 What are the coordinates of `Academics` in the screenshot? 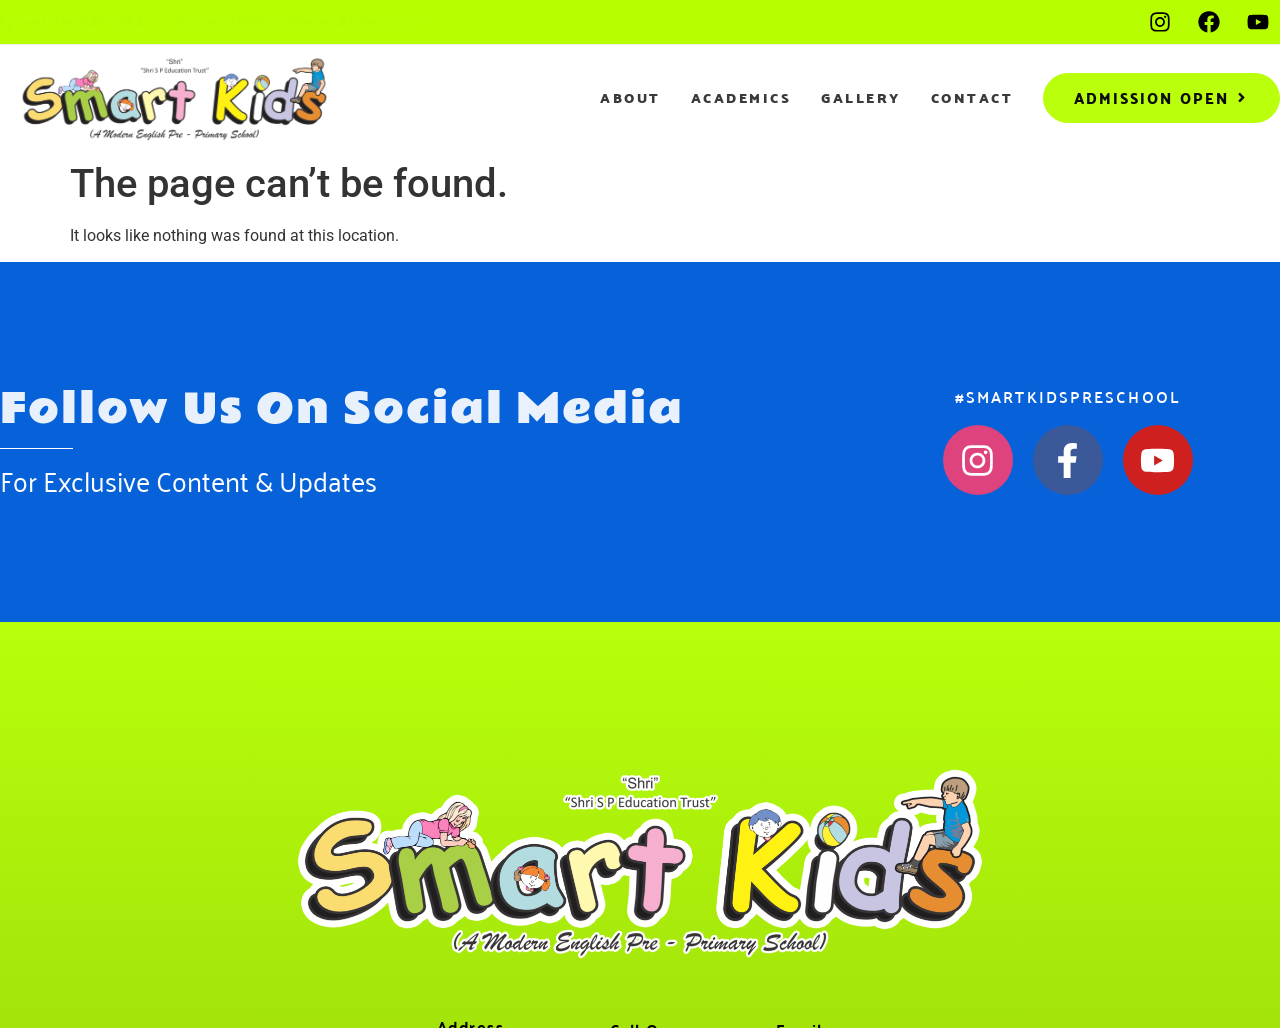 It's located at (741, 98).